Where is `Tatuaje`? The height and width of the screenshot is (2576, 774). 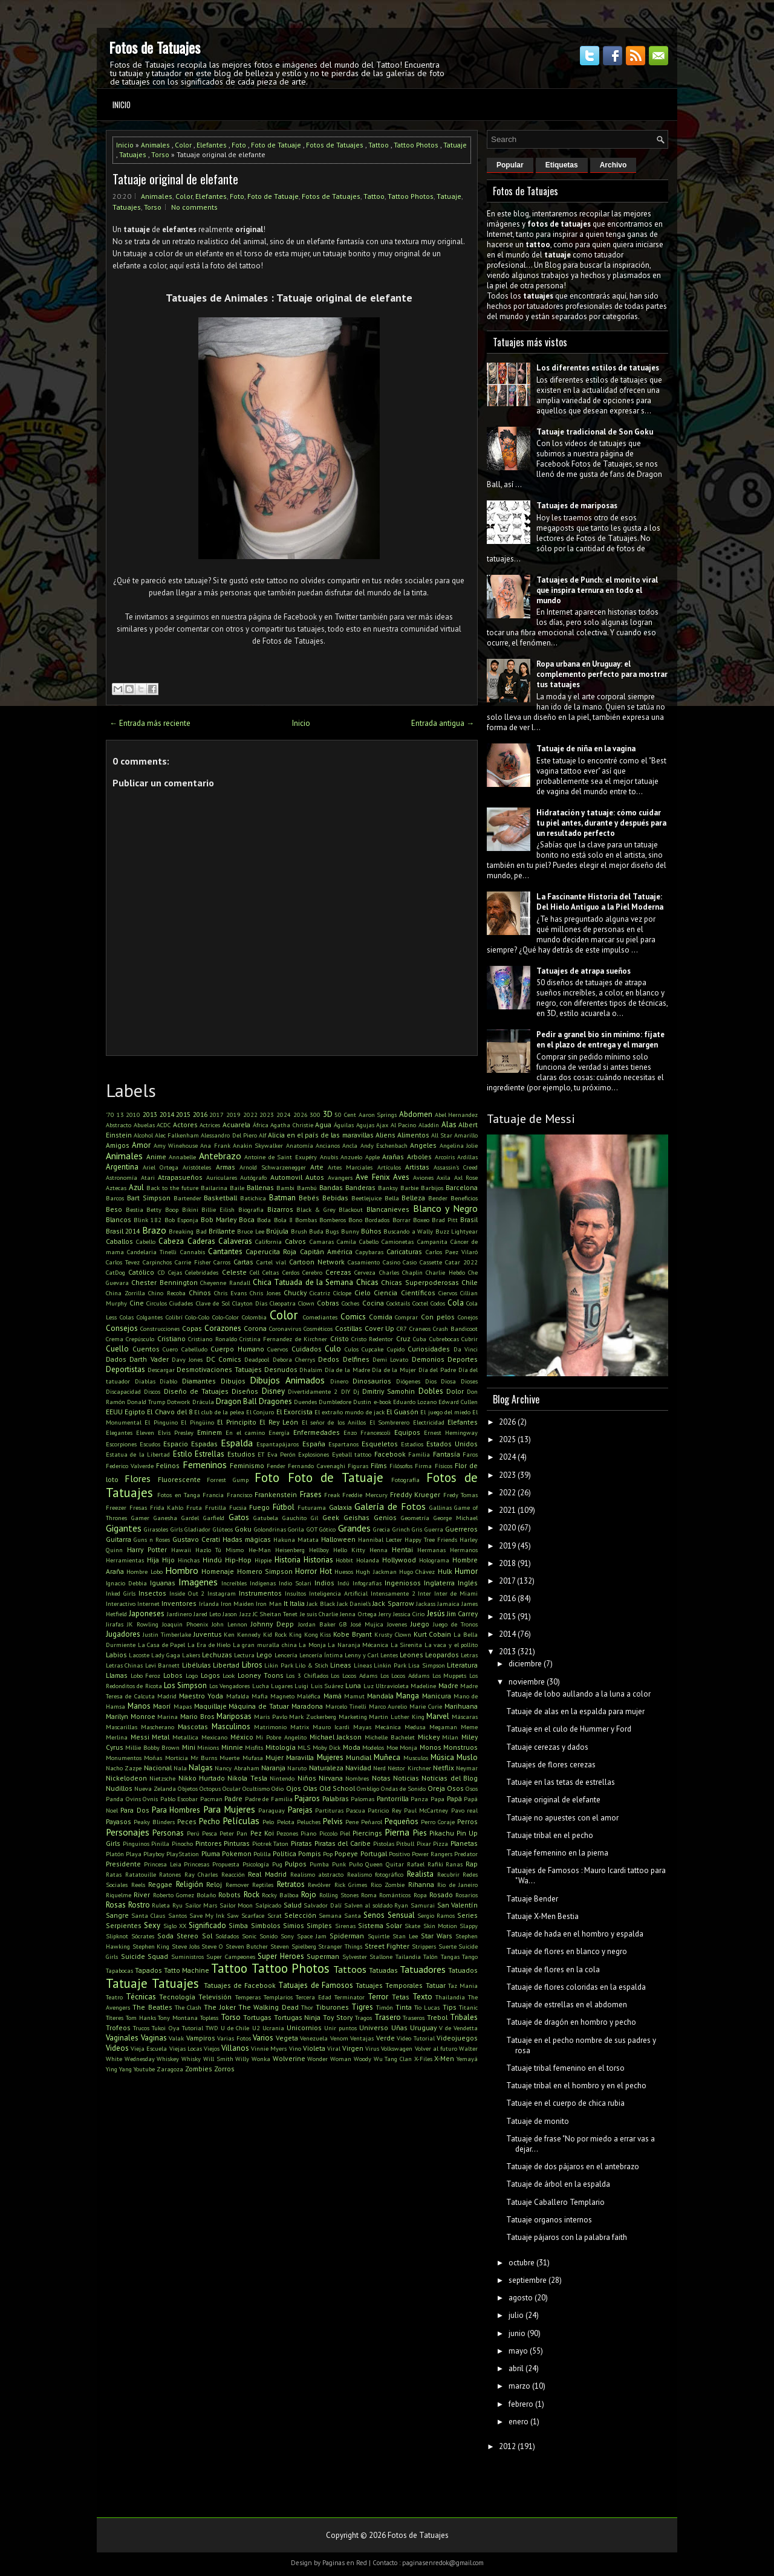
Tatuaje is located at coordinates (455, 144).